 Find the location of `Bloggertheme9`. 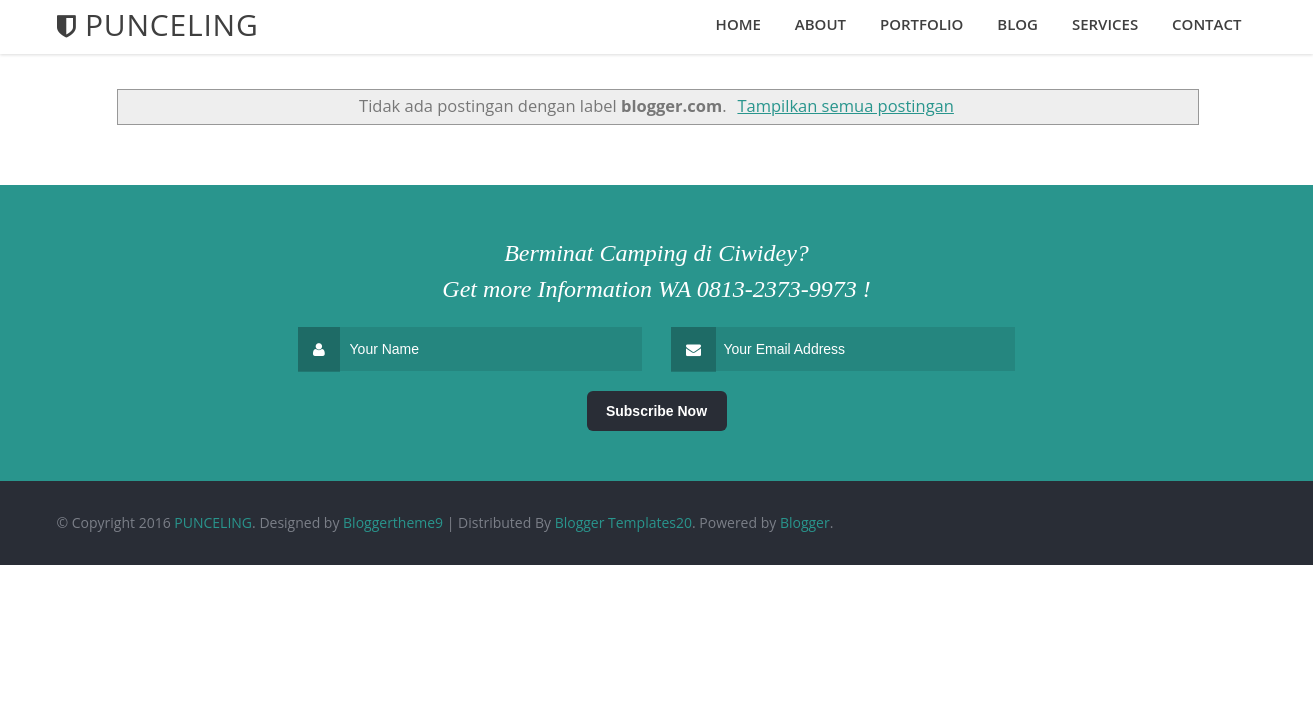

Bloggertheme9 is located at coordinates (393, 522).